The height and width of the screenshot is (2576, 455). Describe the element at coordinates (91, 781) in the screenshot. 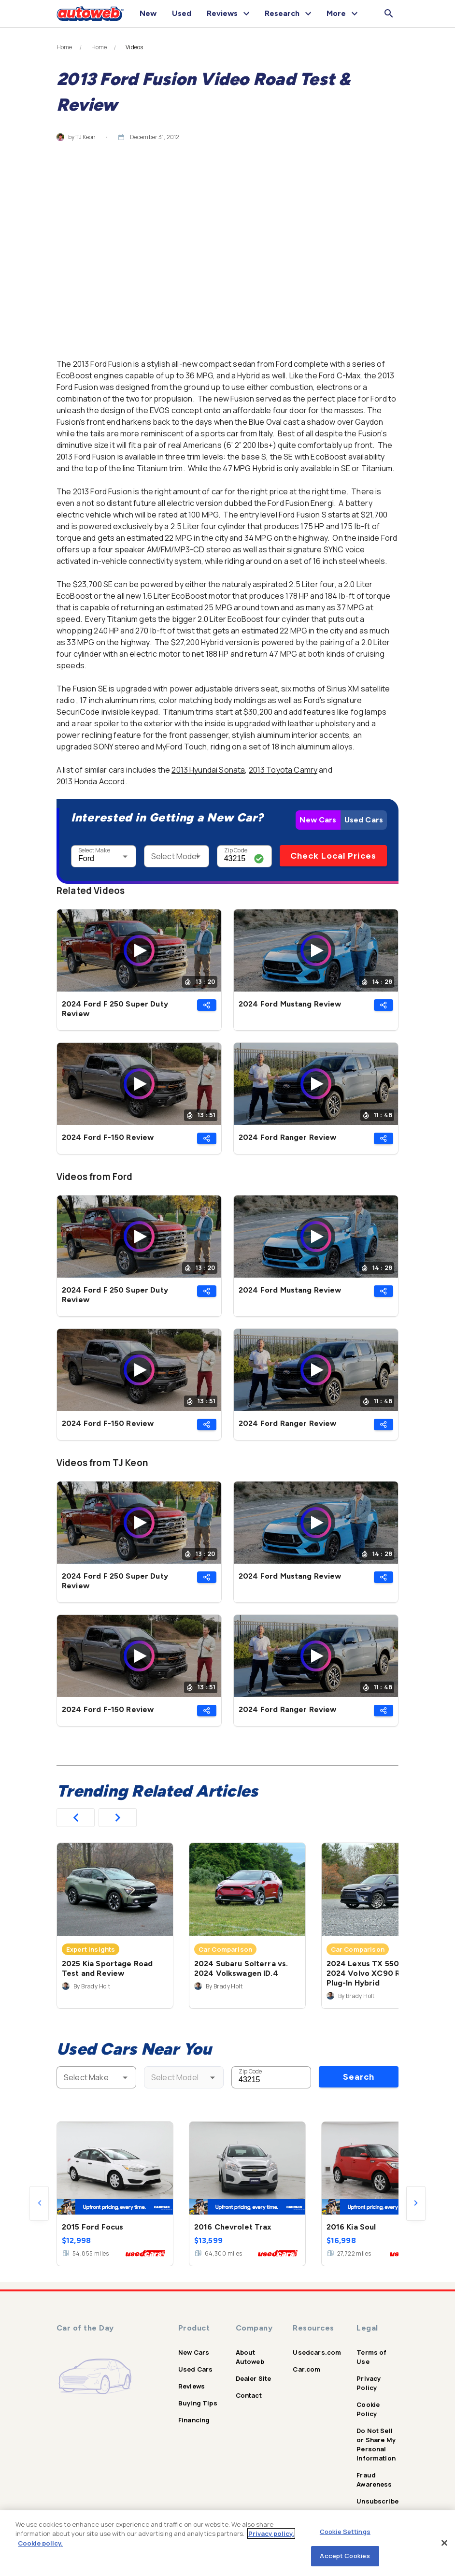

I see `2013 Honda Accord` at that location.